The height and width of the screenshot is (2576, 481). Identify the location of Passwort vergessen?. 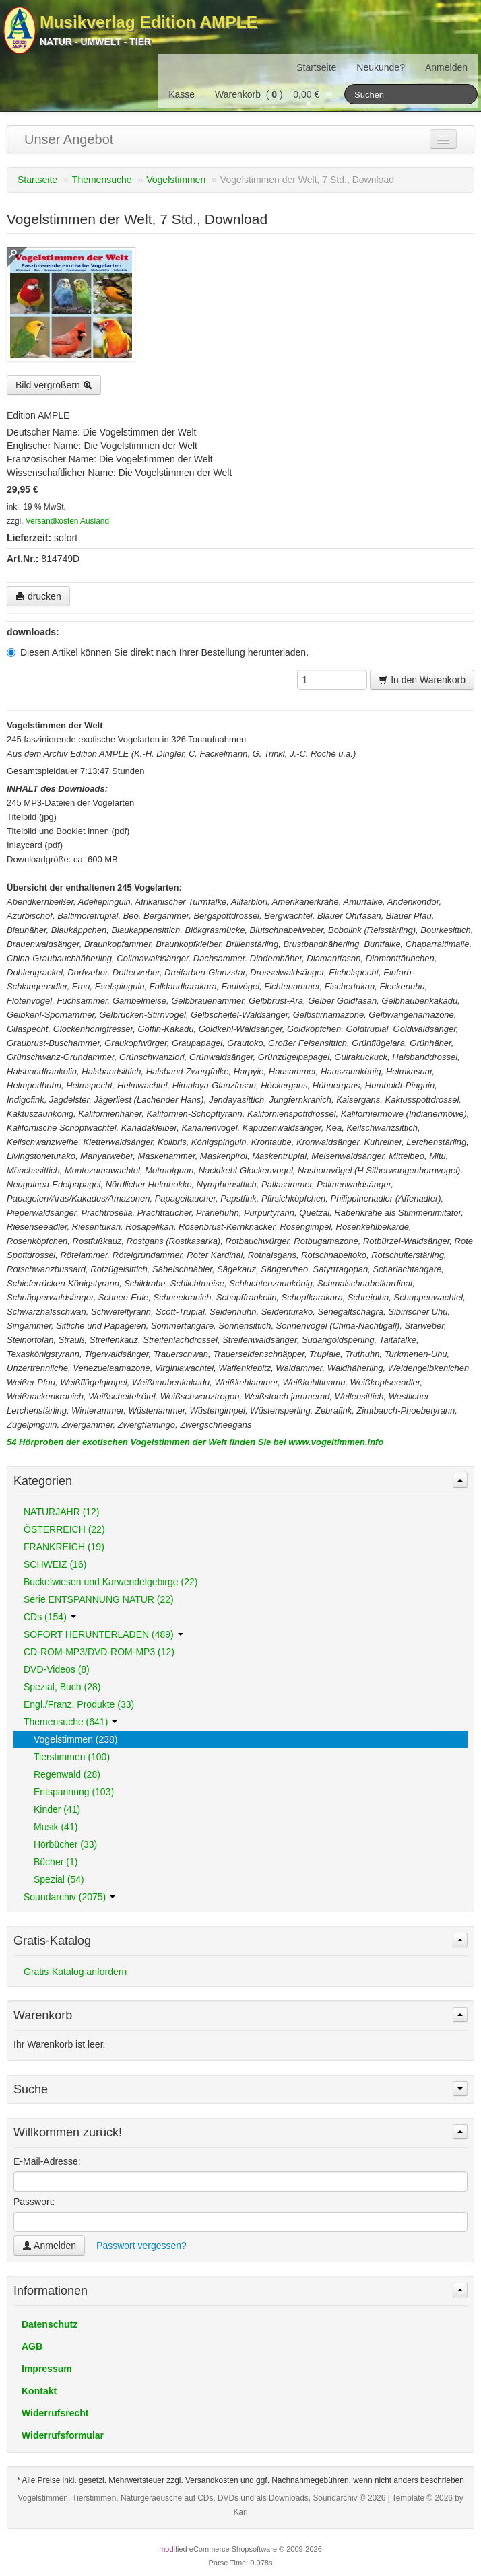
(141, 2245).